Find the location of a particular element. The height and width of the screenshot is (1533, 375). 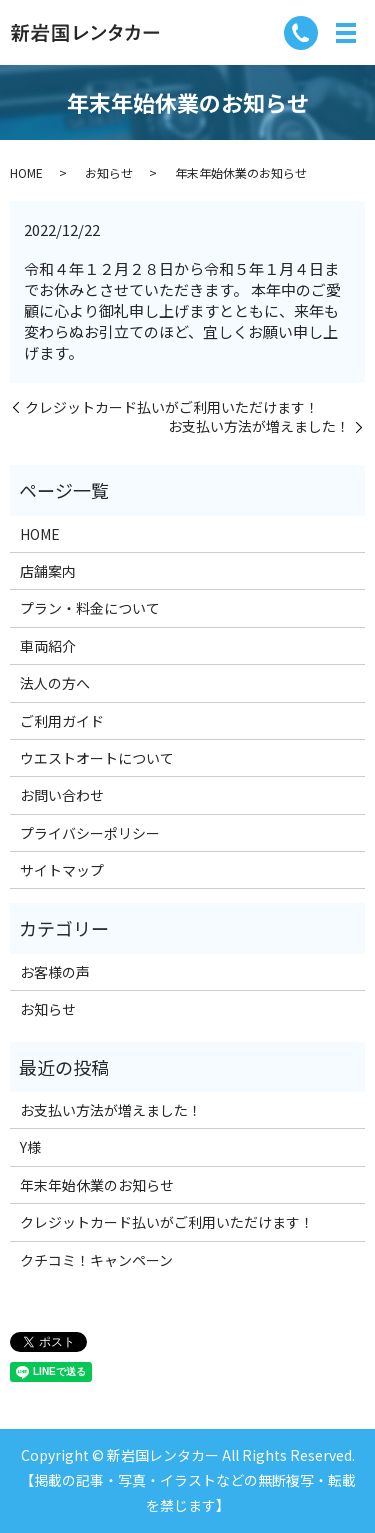

プラン・料金について is located at coordinates (90, 608).